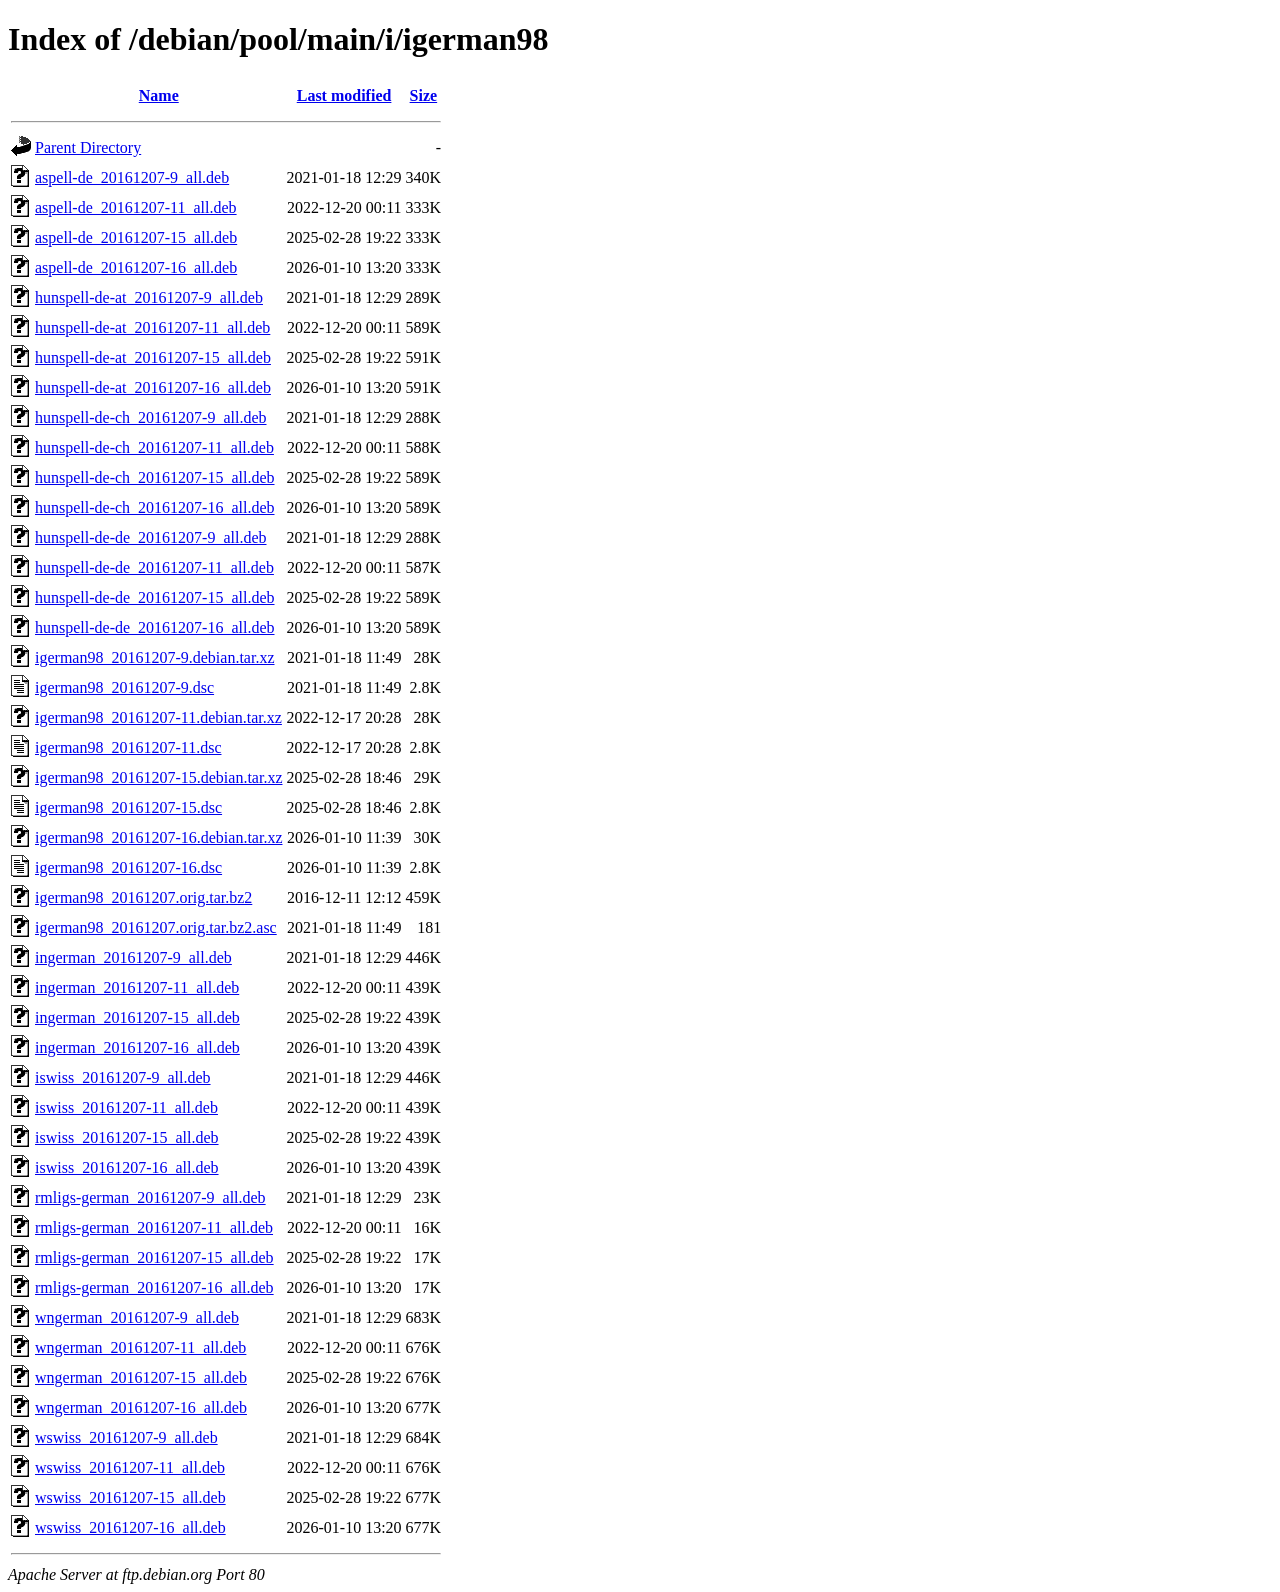 The height and width of the screenshot is (1592, 1280). I want to click on rmligs-german_20161207-11_all.deb, so click(154, 1227).